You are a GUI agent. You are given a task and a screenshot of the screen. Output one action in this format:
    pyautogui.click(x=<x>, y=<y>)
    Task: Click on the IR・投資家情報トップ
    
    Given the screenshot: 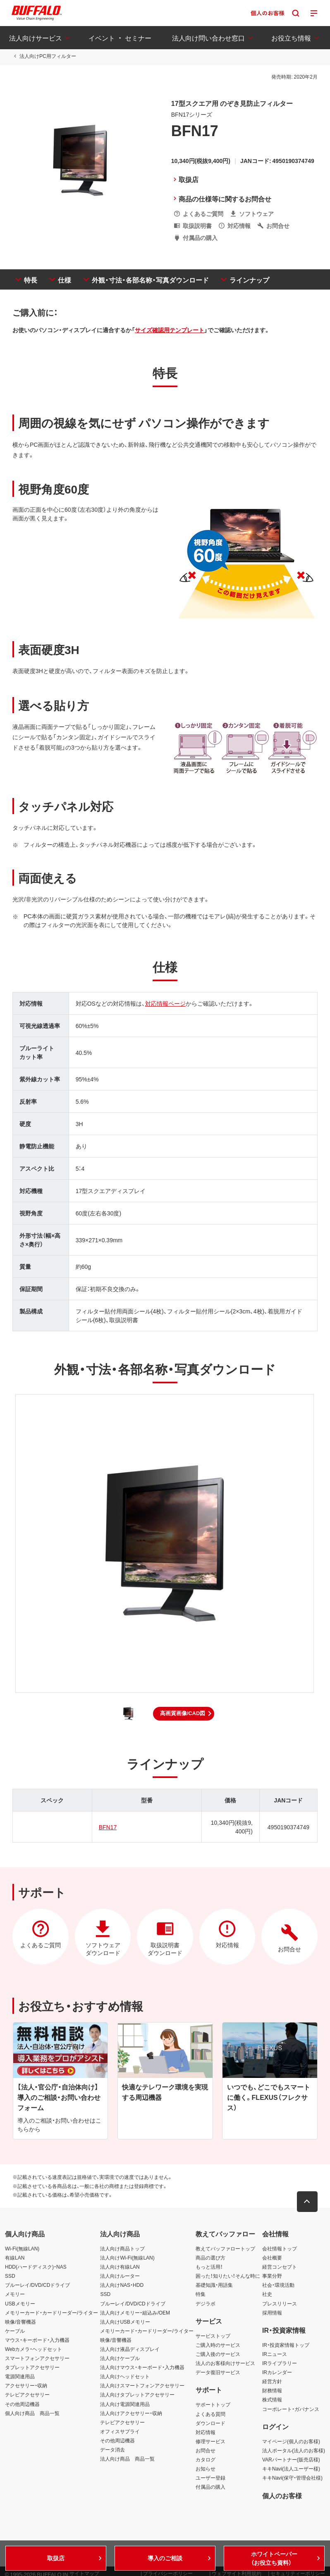 What is the action you would take?
    pyautogui.click(x=285, y=2345)
    